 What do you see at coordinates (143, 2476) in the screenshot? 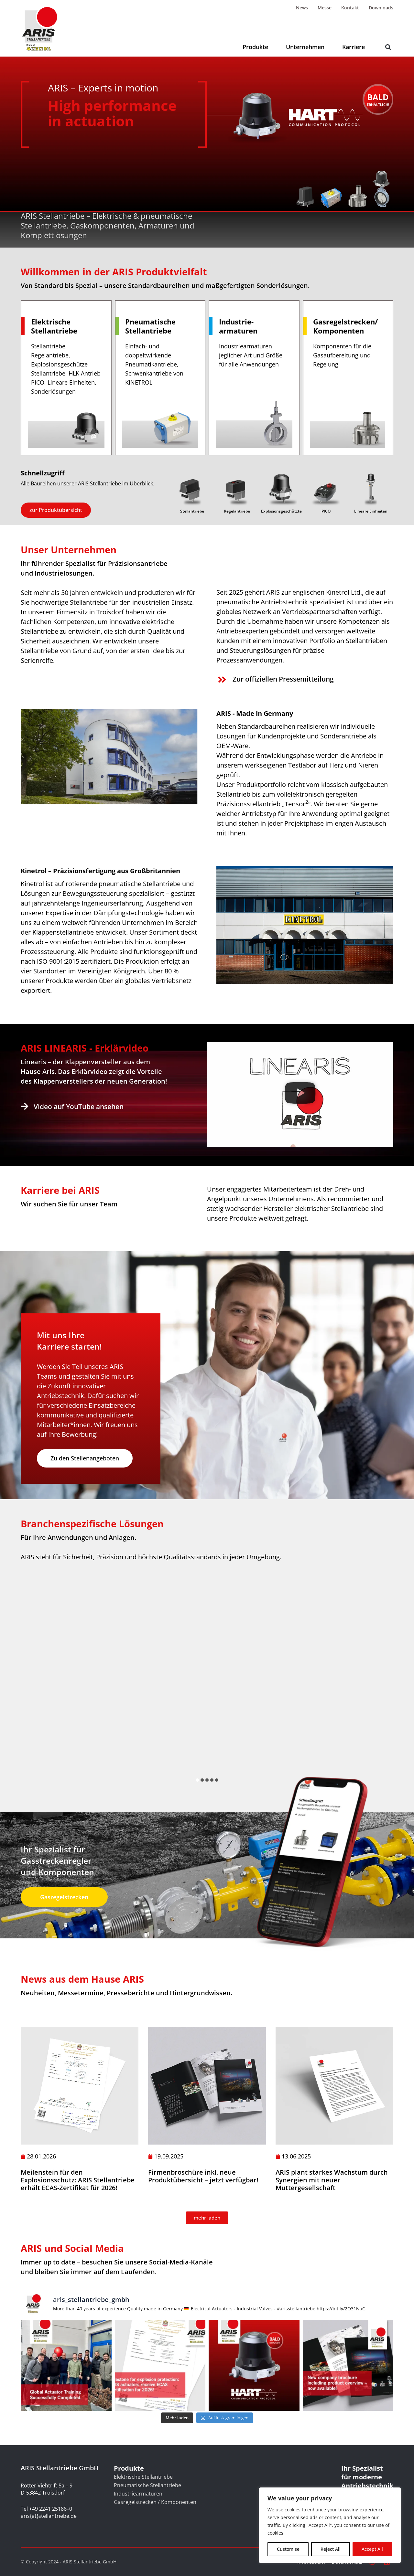
I see `Elektrische Stellantriebe` at bounding box center [143, 2476].